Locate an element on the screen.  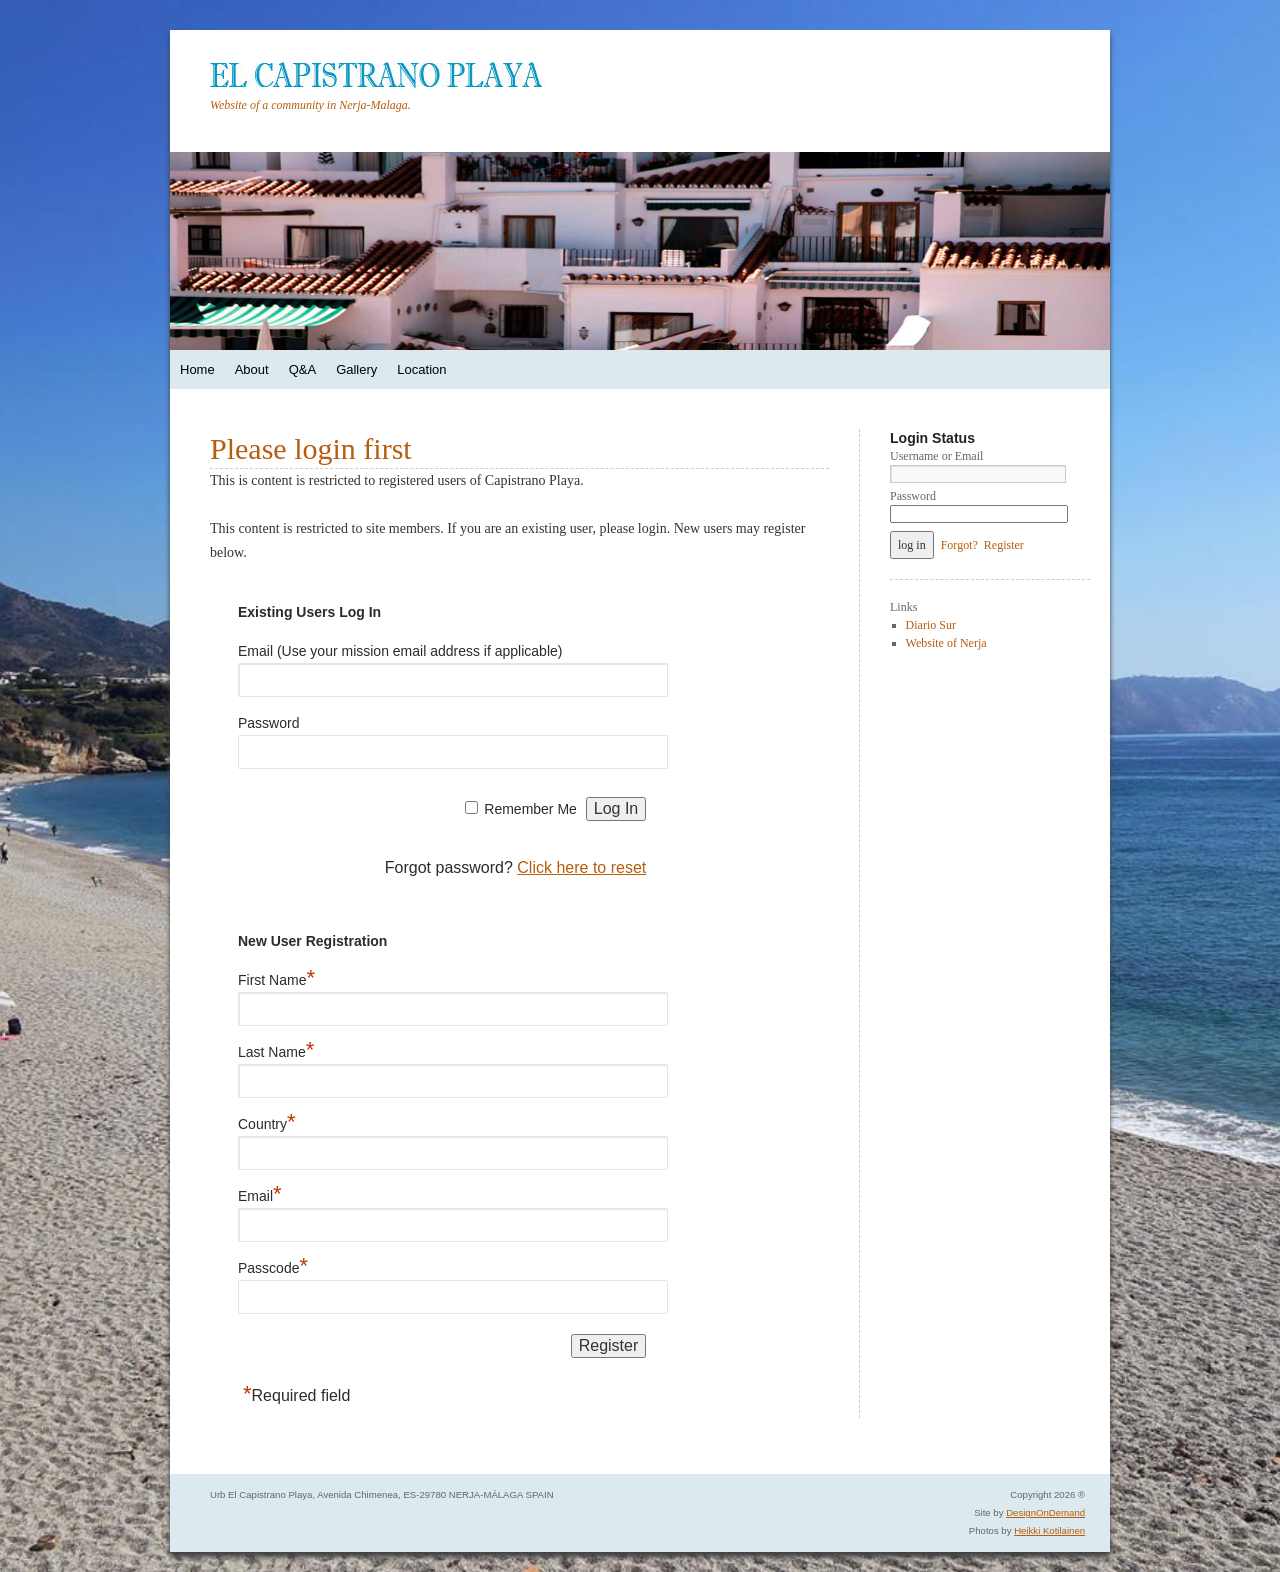
Click here to reset is located at coordinates (581, 867).